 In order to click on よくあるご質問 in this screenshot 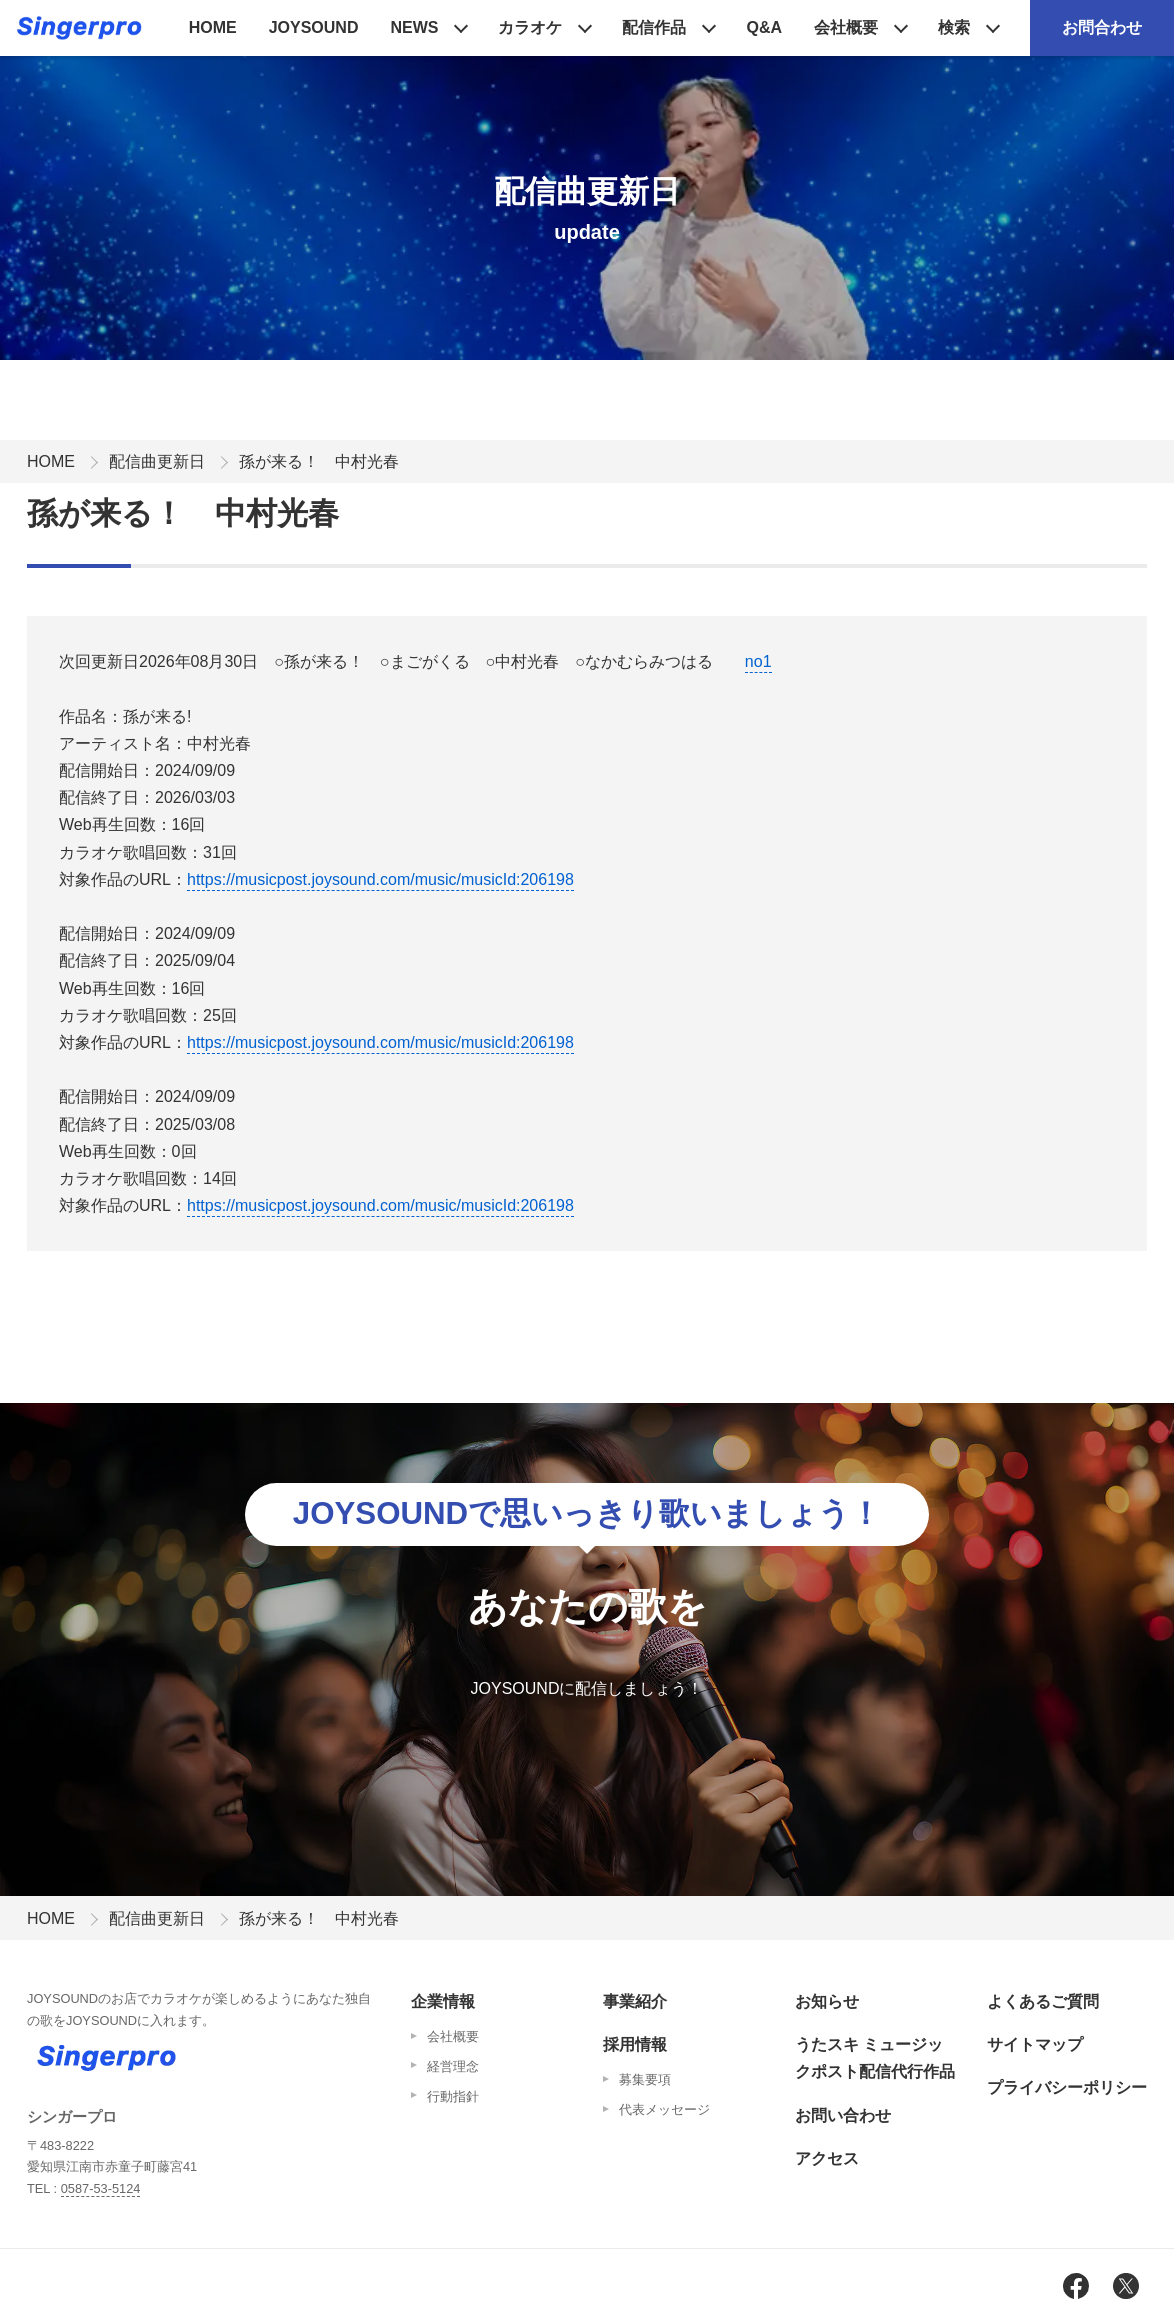, I will do `click(1043, 2001)`.